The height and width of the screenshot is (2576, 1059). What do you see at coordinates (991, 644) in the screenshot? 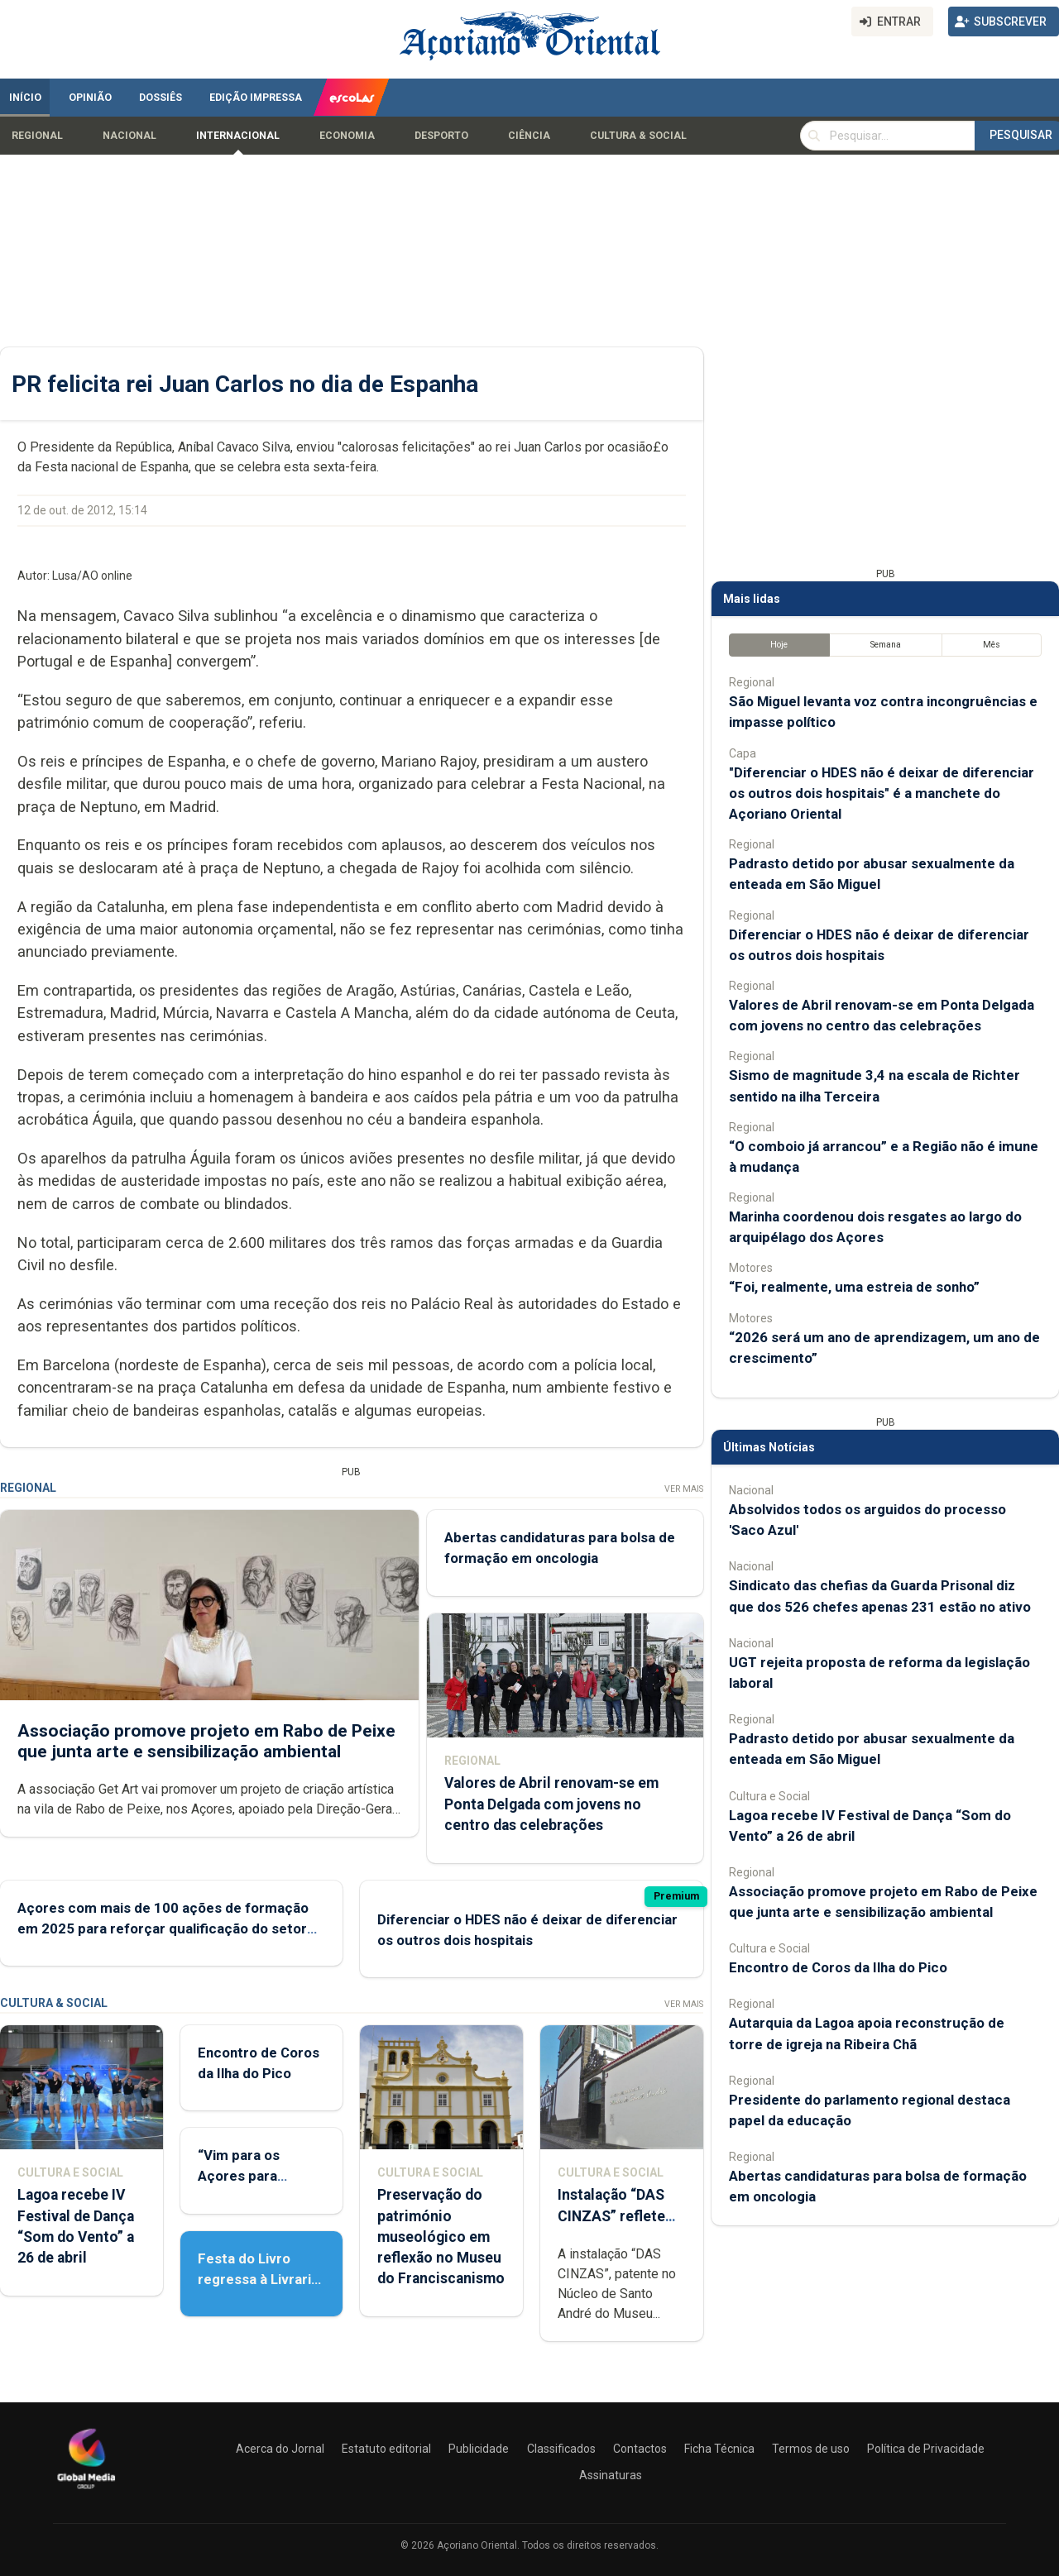
I see `Mês [tab]` at bounding box center [991, 644].